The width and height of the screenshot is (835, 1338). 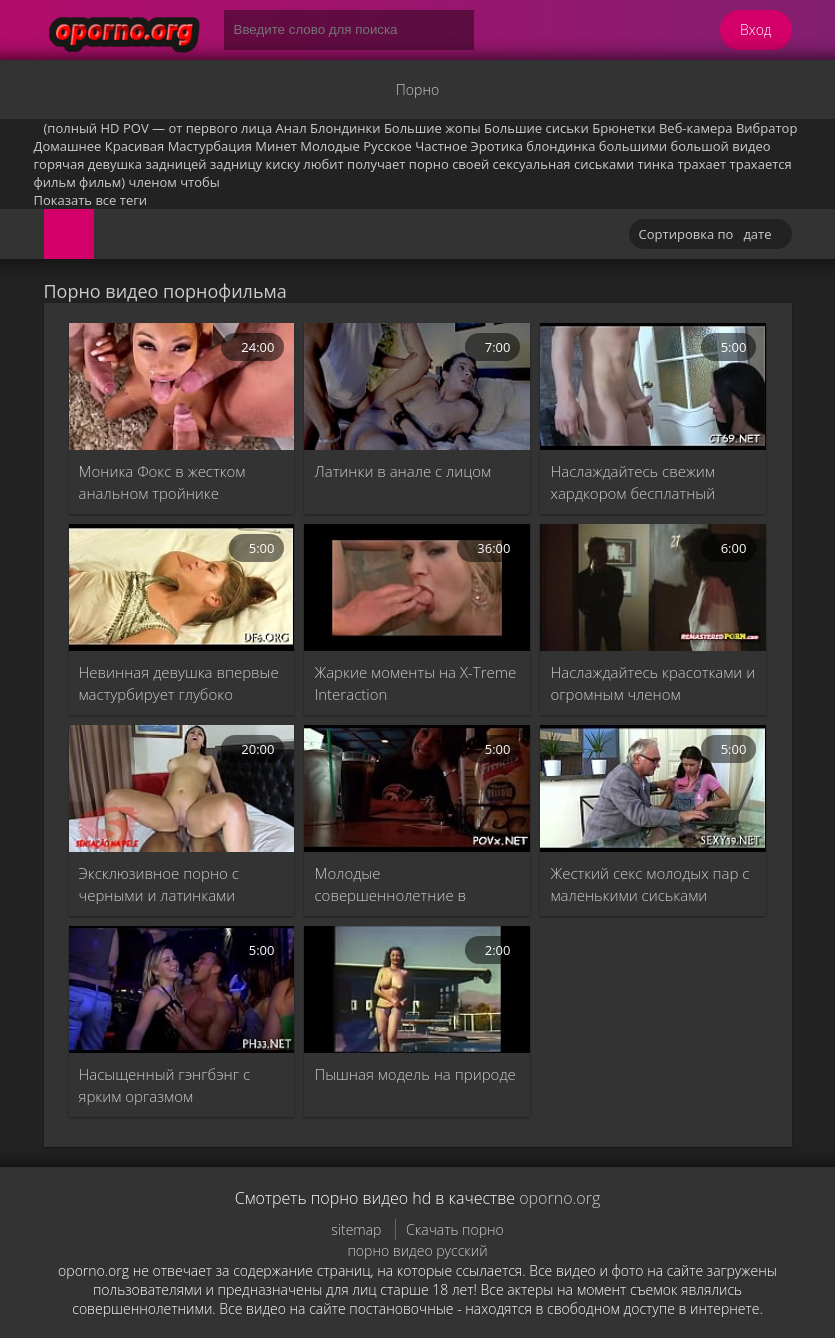 What do you see at coordinates (59, 164) in the screenshot?
I see `горячая` at bounding box center [59, 164].